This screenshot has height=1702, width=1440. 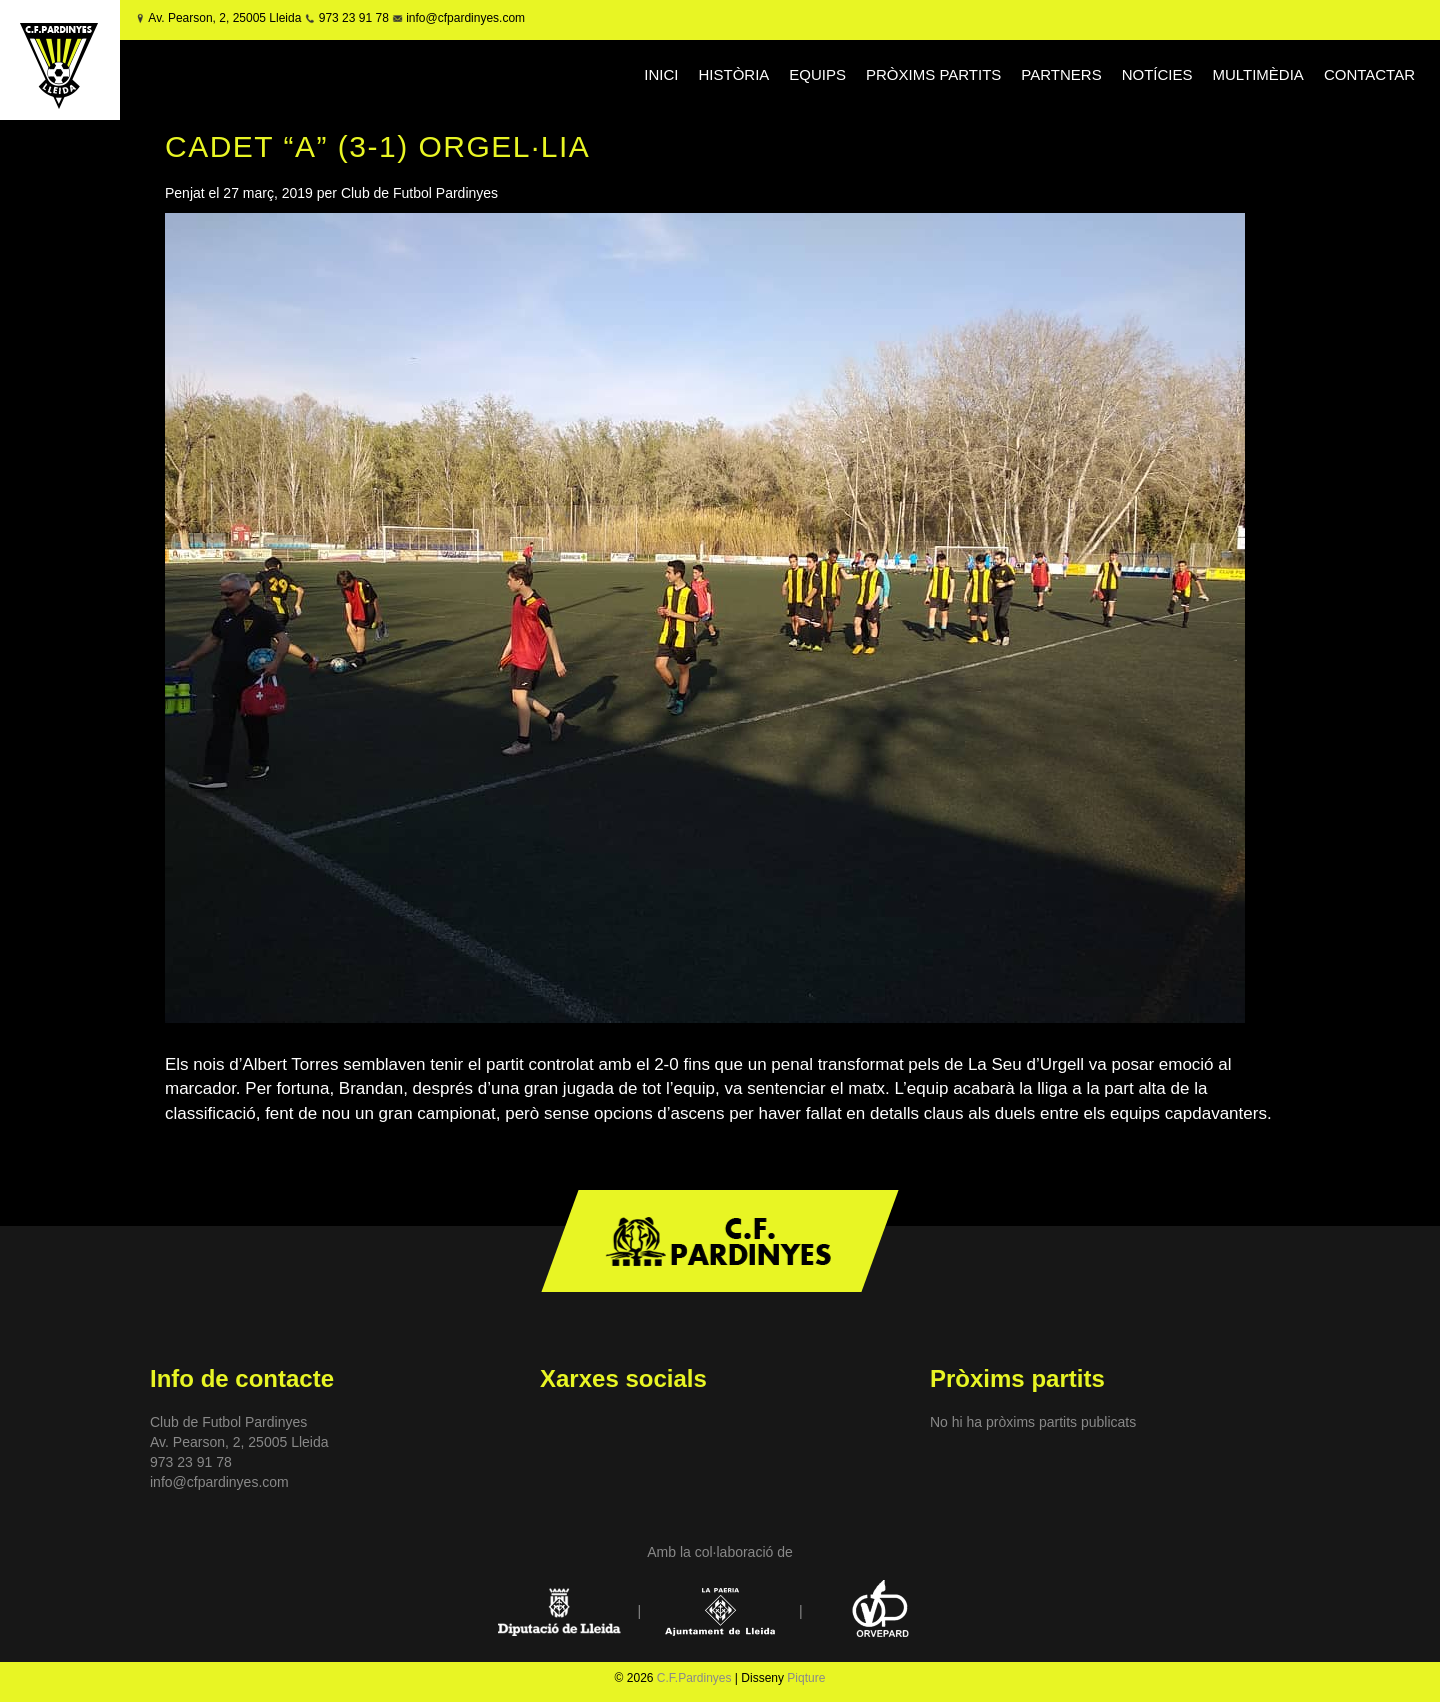 I want to click on EQUIPS, so click(x=817, y=74).